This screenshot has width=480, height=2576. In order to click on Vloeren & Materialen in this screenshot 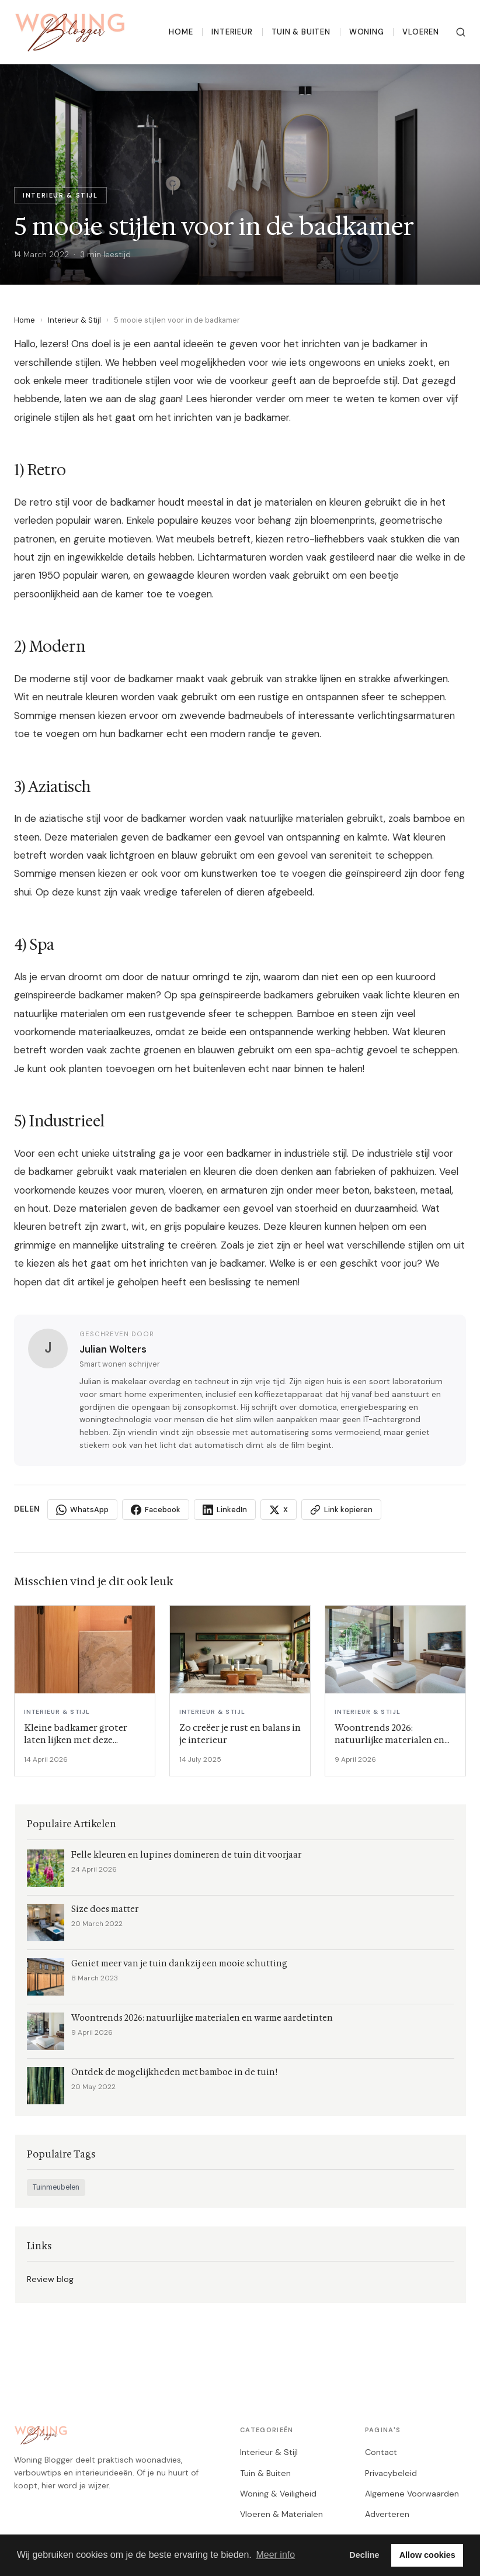, I will do `click(281, 2514)`.